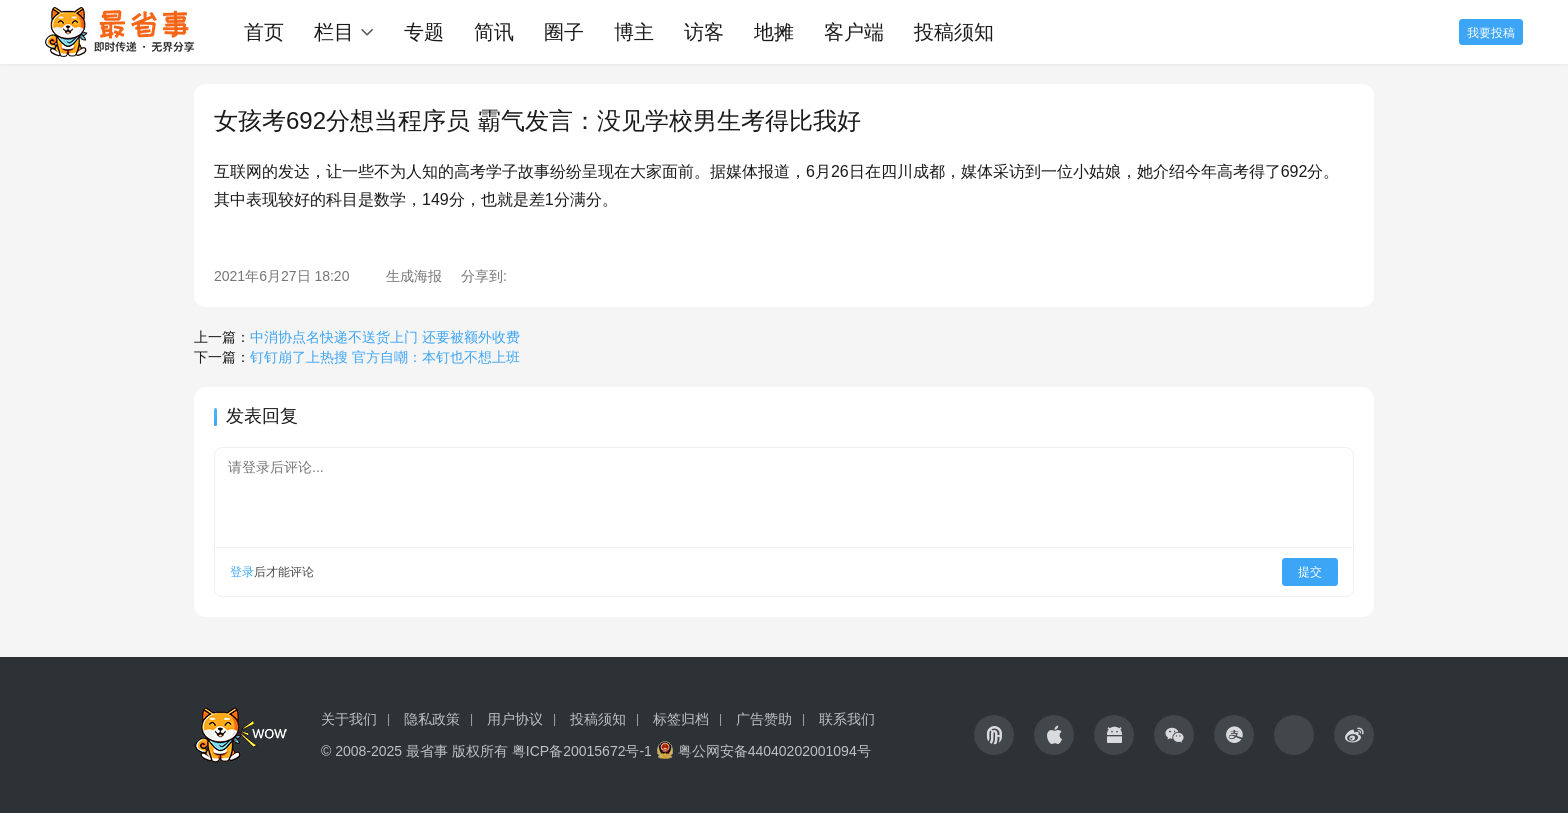 This screenshot has width=1568, height=813. What do you see at coordinates (704, 32) in the screenshot?
I see `访客` at bounding box center [704, 32].